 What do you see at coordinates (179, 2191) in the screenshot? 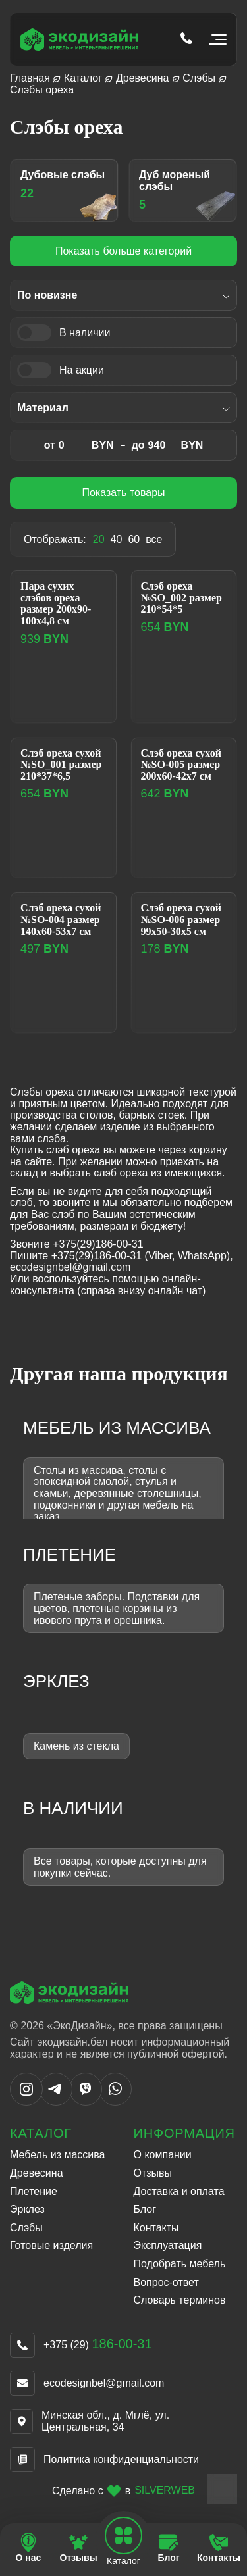
I see `Доставка и оплата` at bounding box center [179, 2191].